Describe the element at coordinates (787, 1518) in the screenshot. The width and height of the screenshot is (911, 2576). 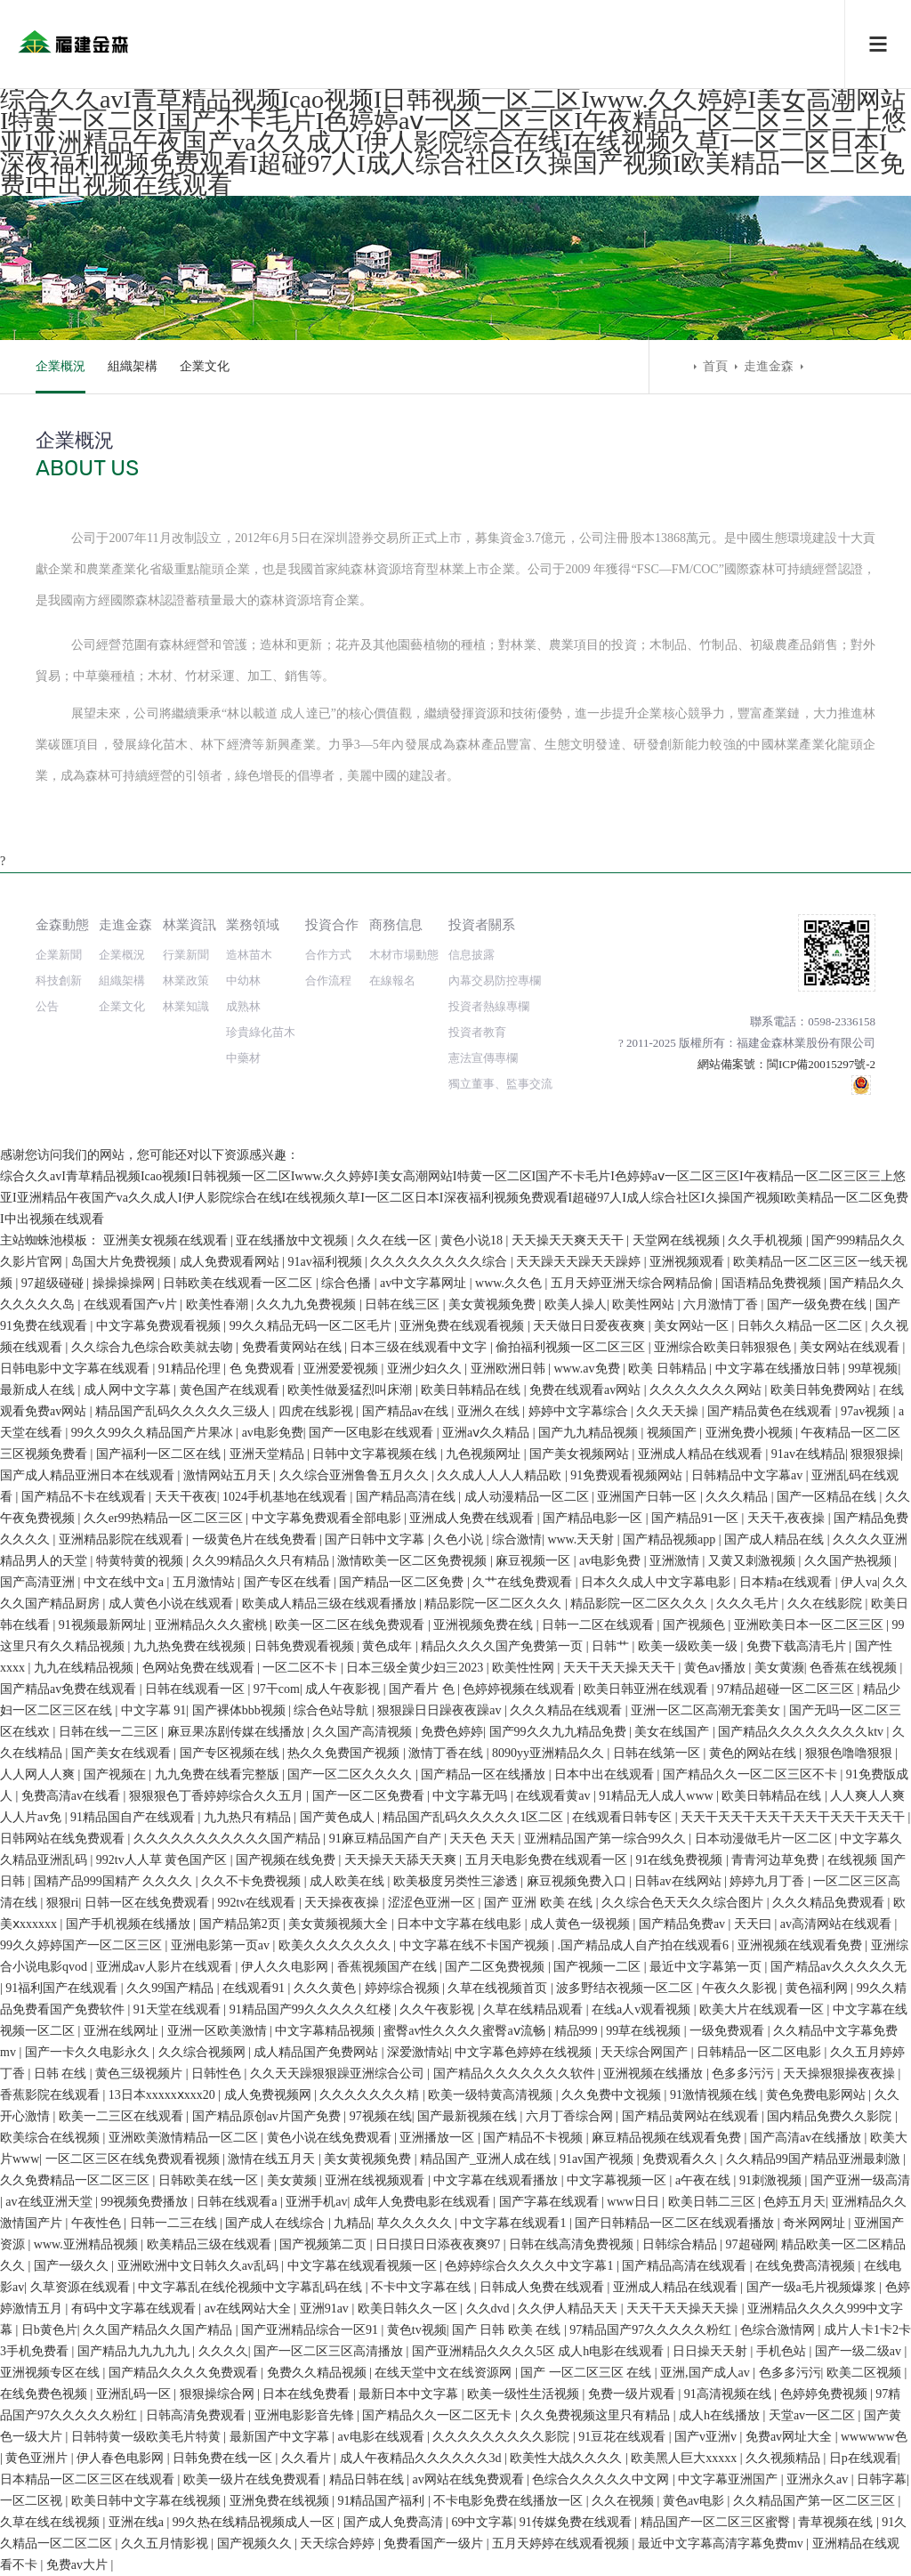
I see `天天干,夜夜操` at that location.